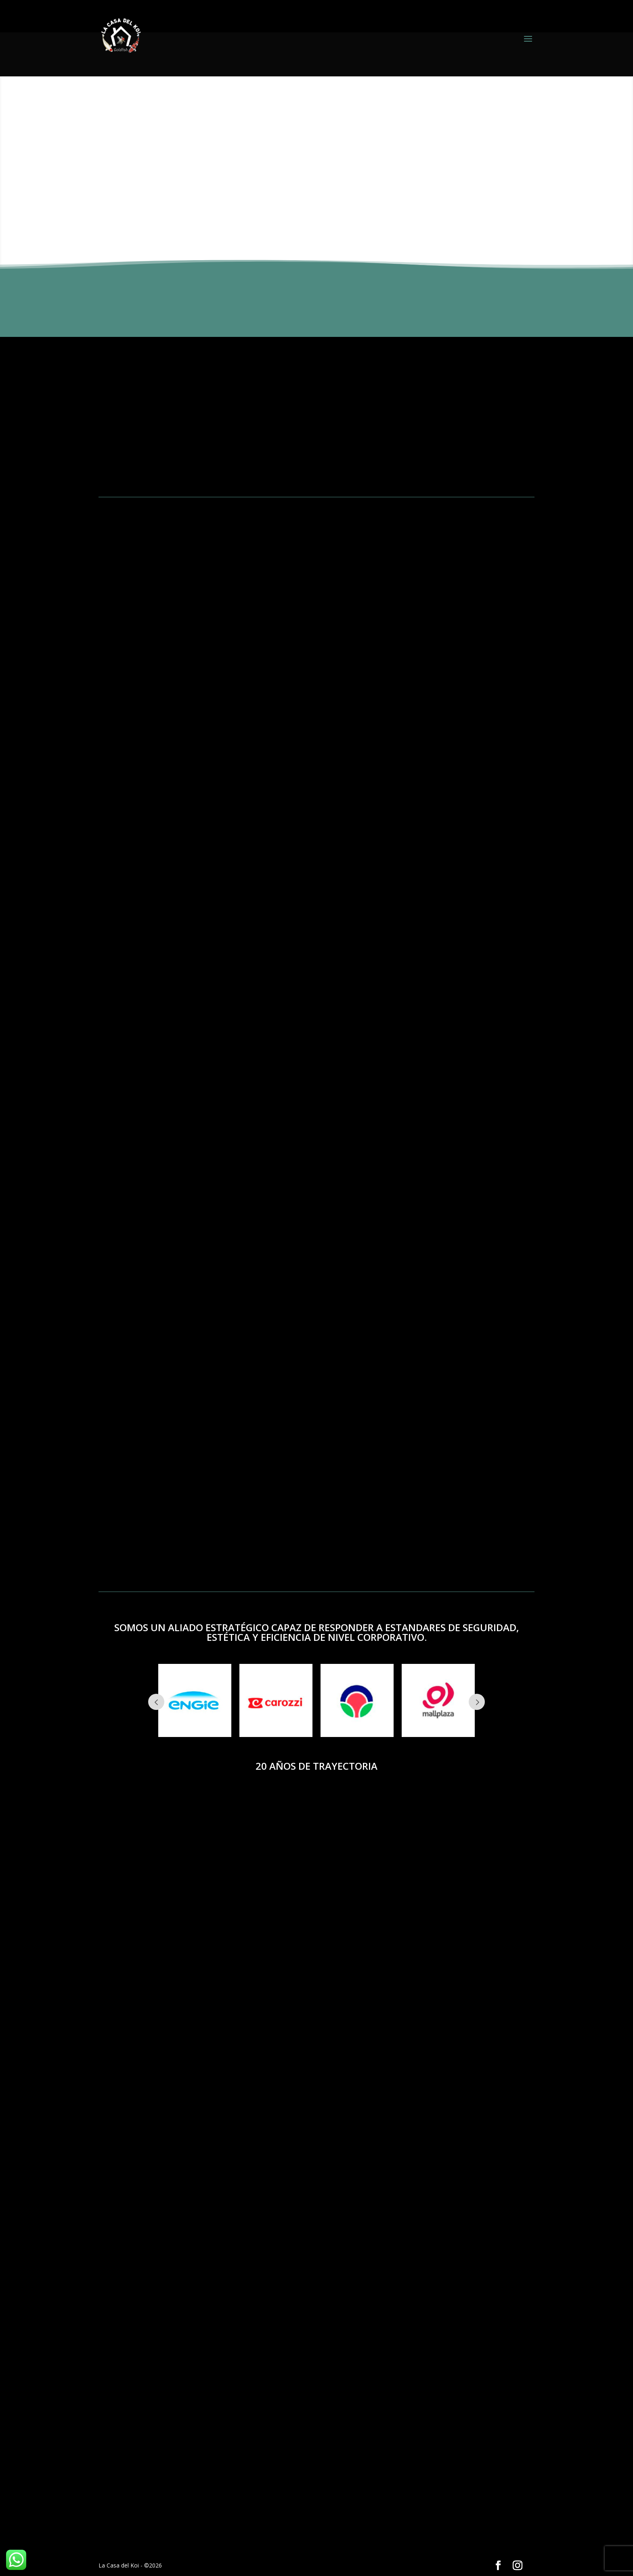  What do you see at coordinates (156, 1702) in the screenshot?
I see `Prev` at bounding box center [156, 1702].